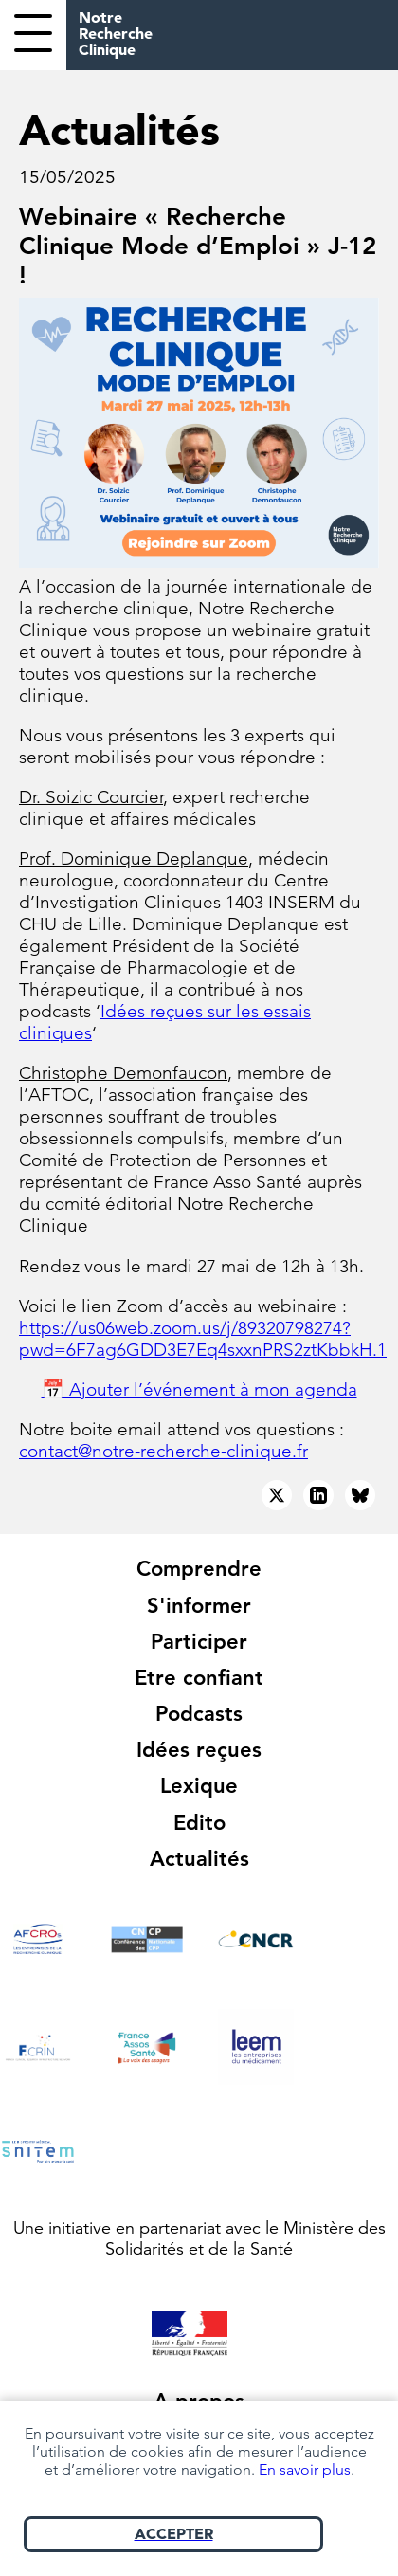 The height and width of the screenshot is (2576, 398). Describe the element at coordinates (199, 1786) in the screenshot. I see `Lexique` at that location.